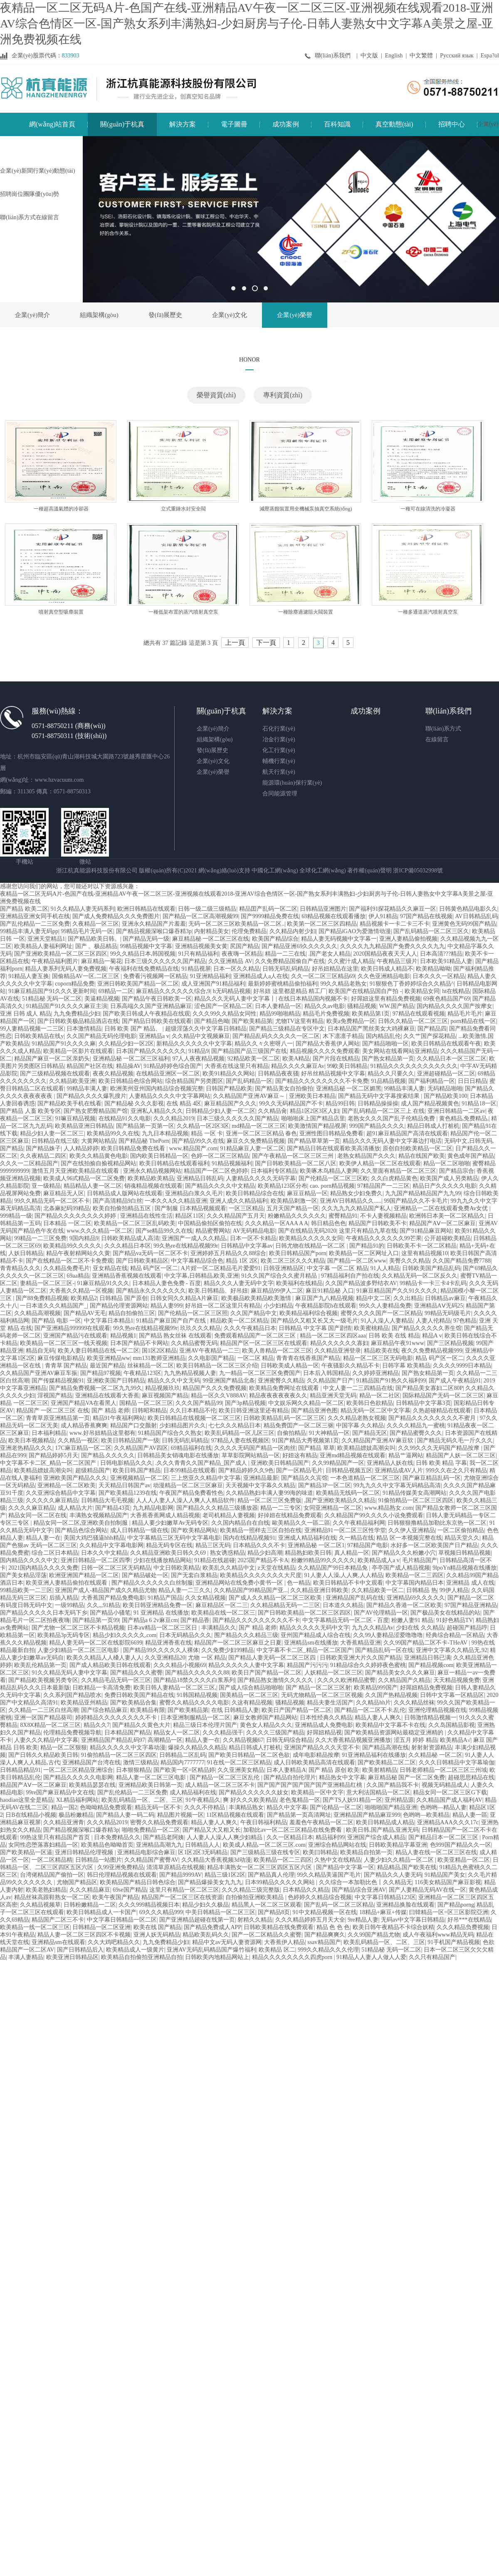 The height and width of the screenshot is (2576, 499). I want to click on cao. porn精品视频, so click(332, 1186).